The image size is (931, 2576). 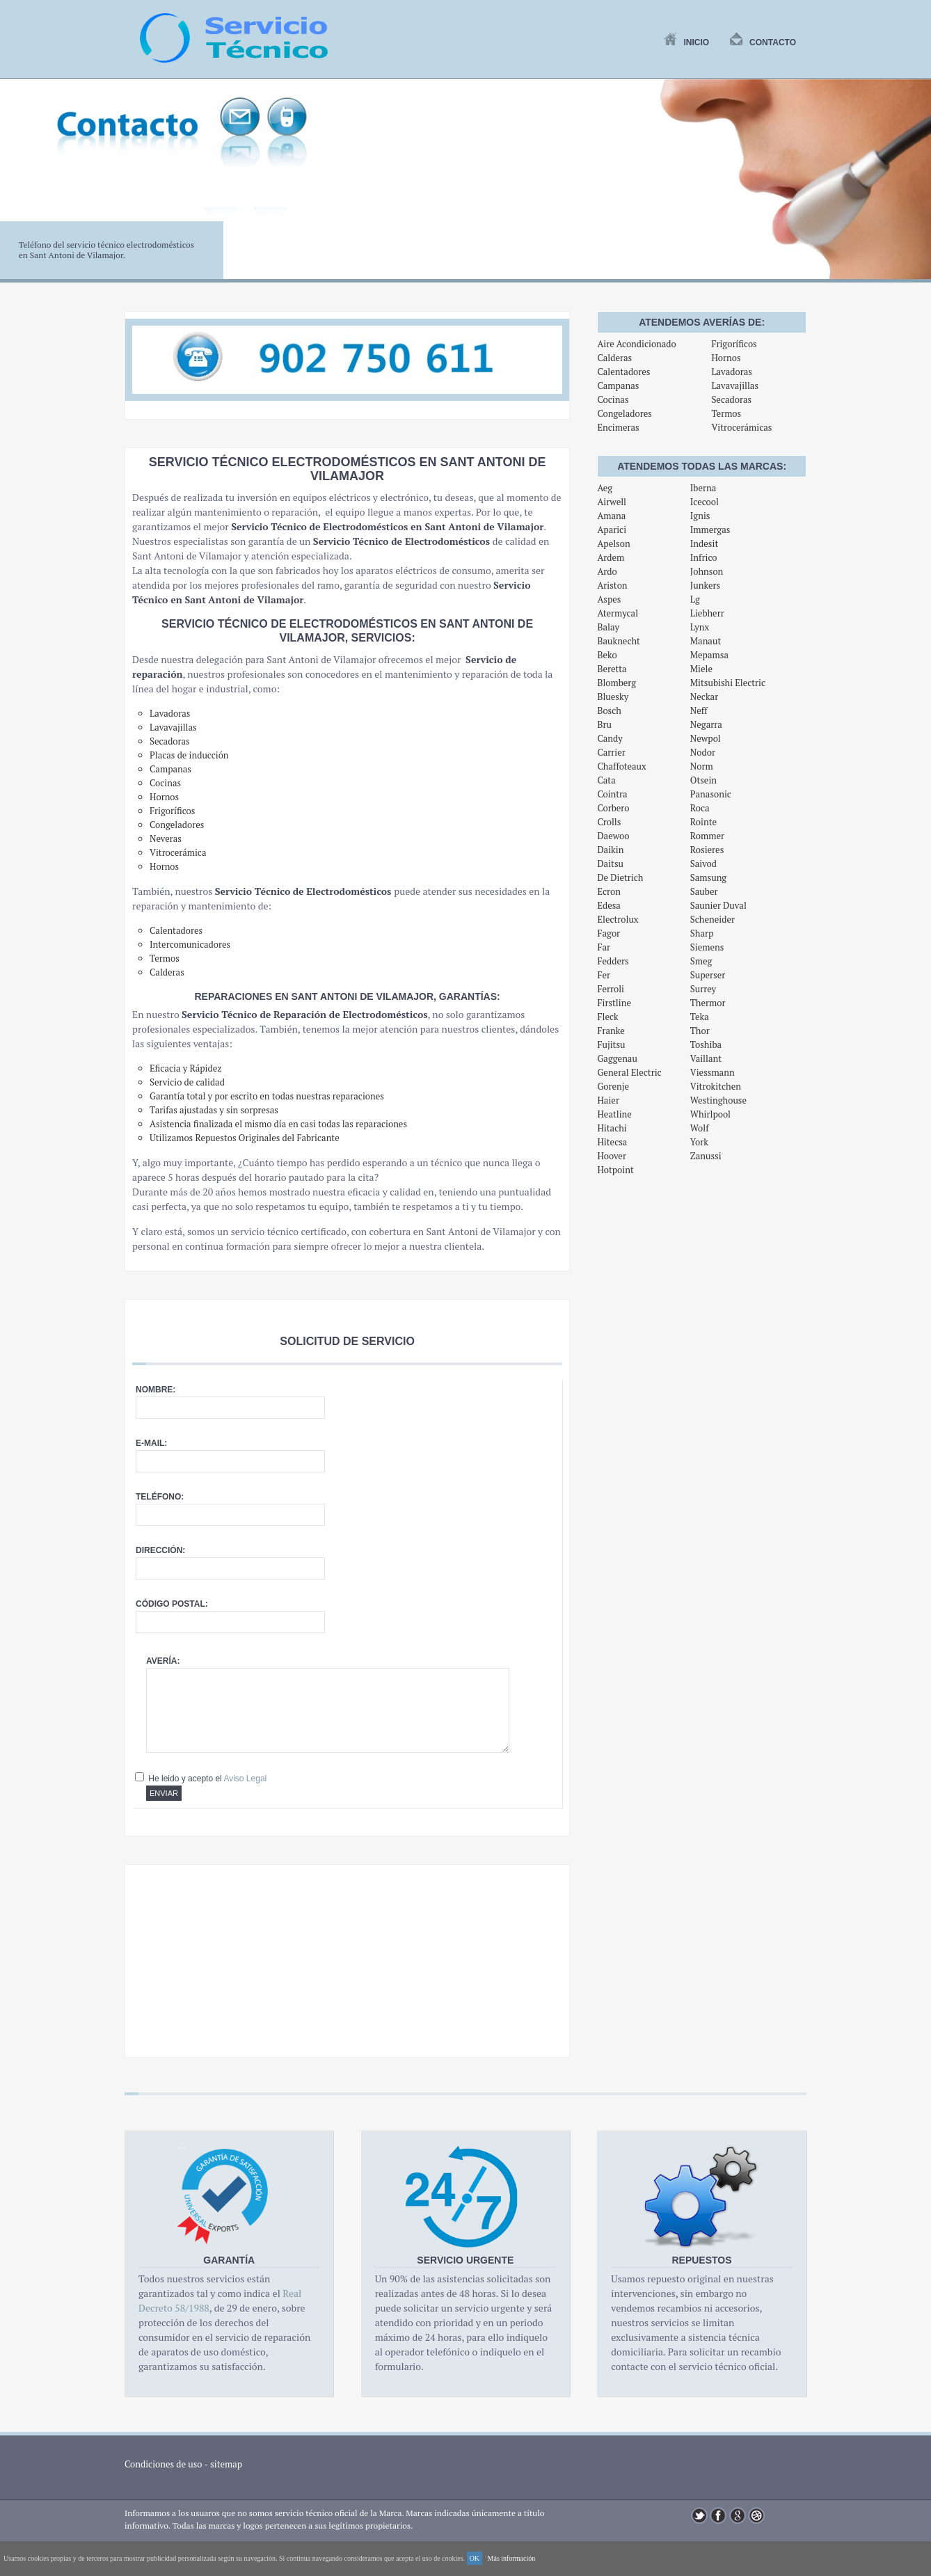 What do you see at coordinates (606, 655) in the screenshot?
I see `Beko` at bounding box center [606, 655].